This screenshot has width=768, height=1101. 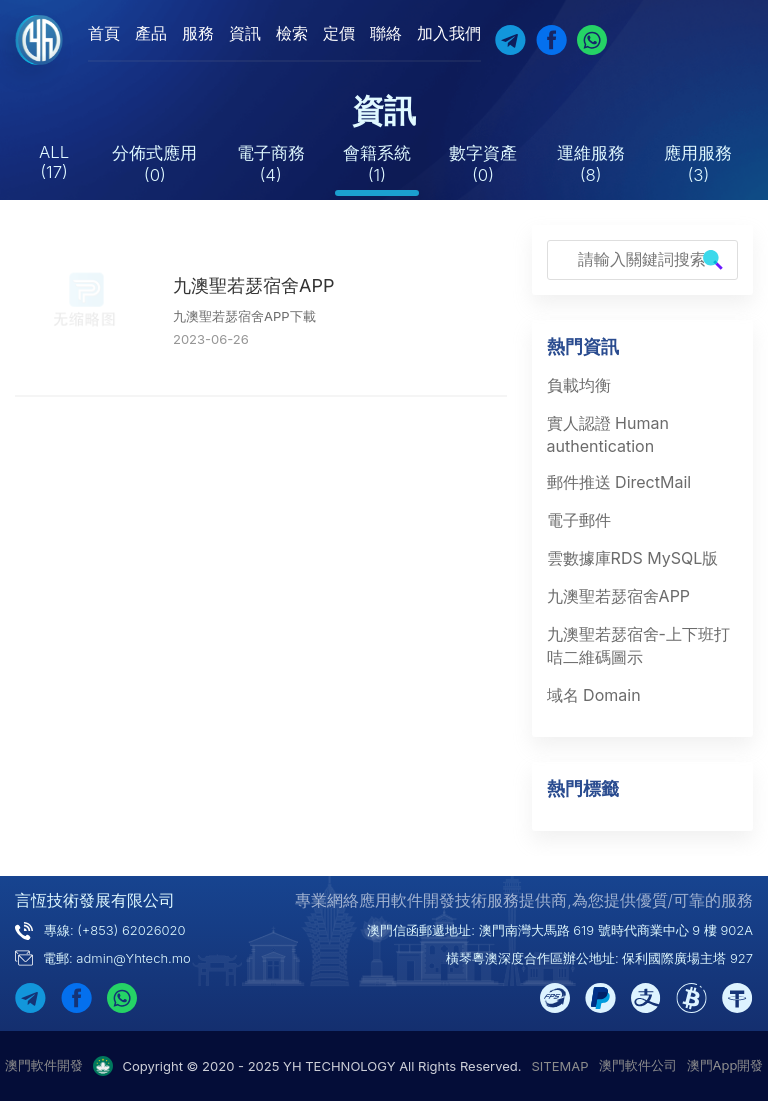 I want to click on 檢索, so click(x=292, y=33).